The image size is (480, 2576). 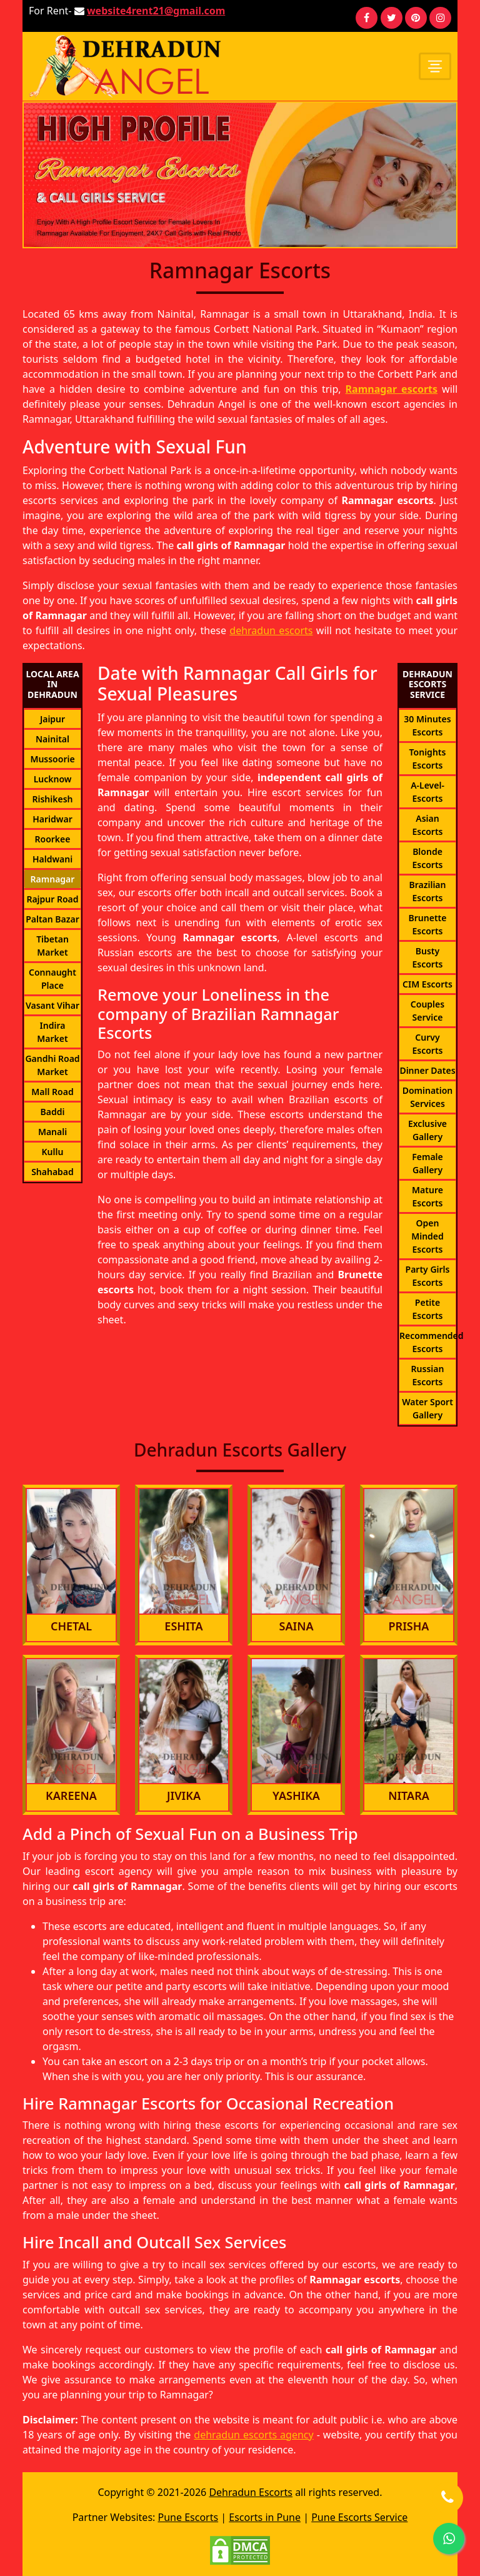 I want to click on Dinner Dates, so click(x=427, y=1070).